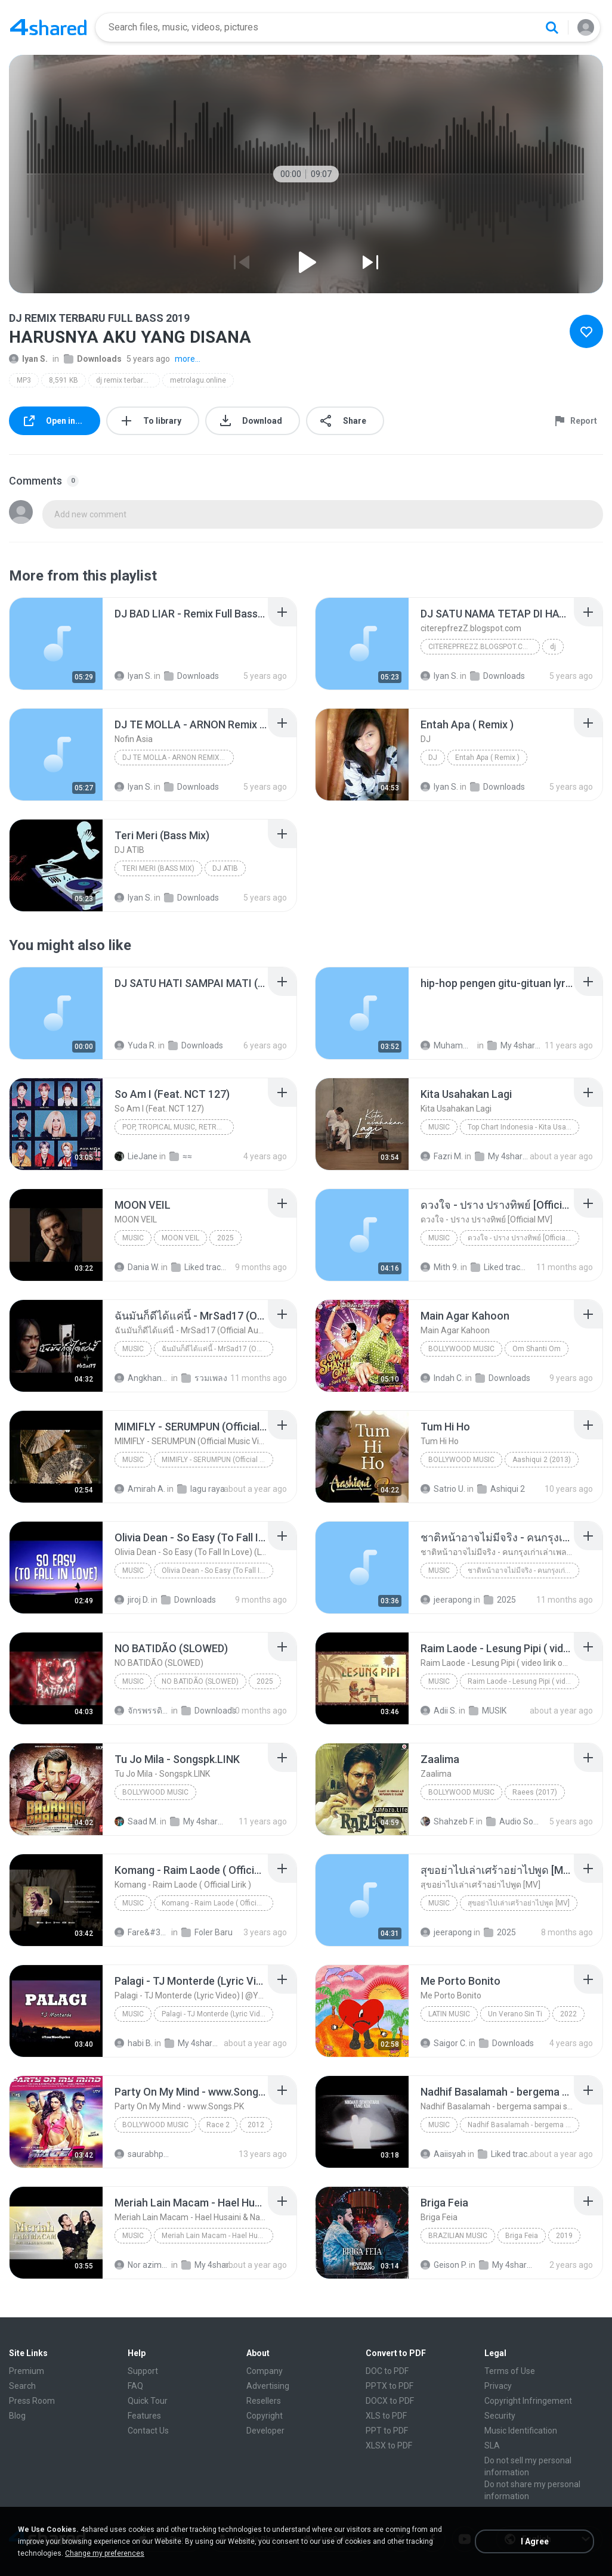 The width and height of the screenshot is (612, 2576). I want to click on Meriah Lain Macam - Hael Husaini & Nadeera (Official Music Video), so click(217, 2236).